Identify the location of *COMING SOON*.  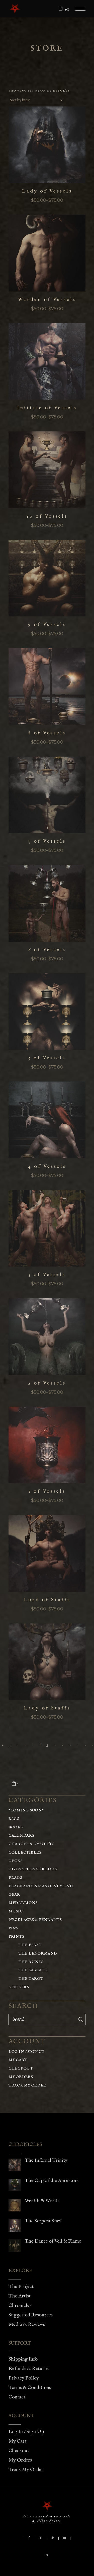
(26, 1810).